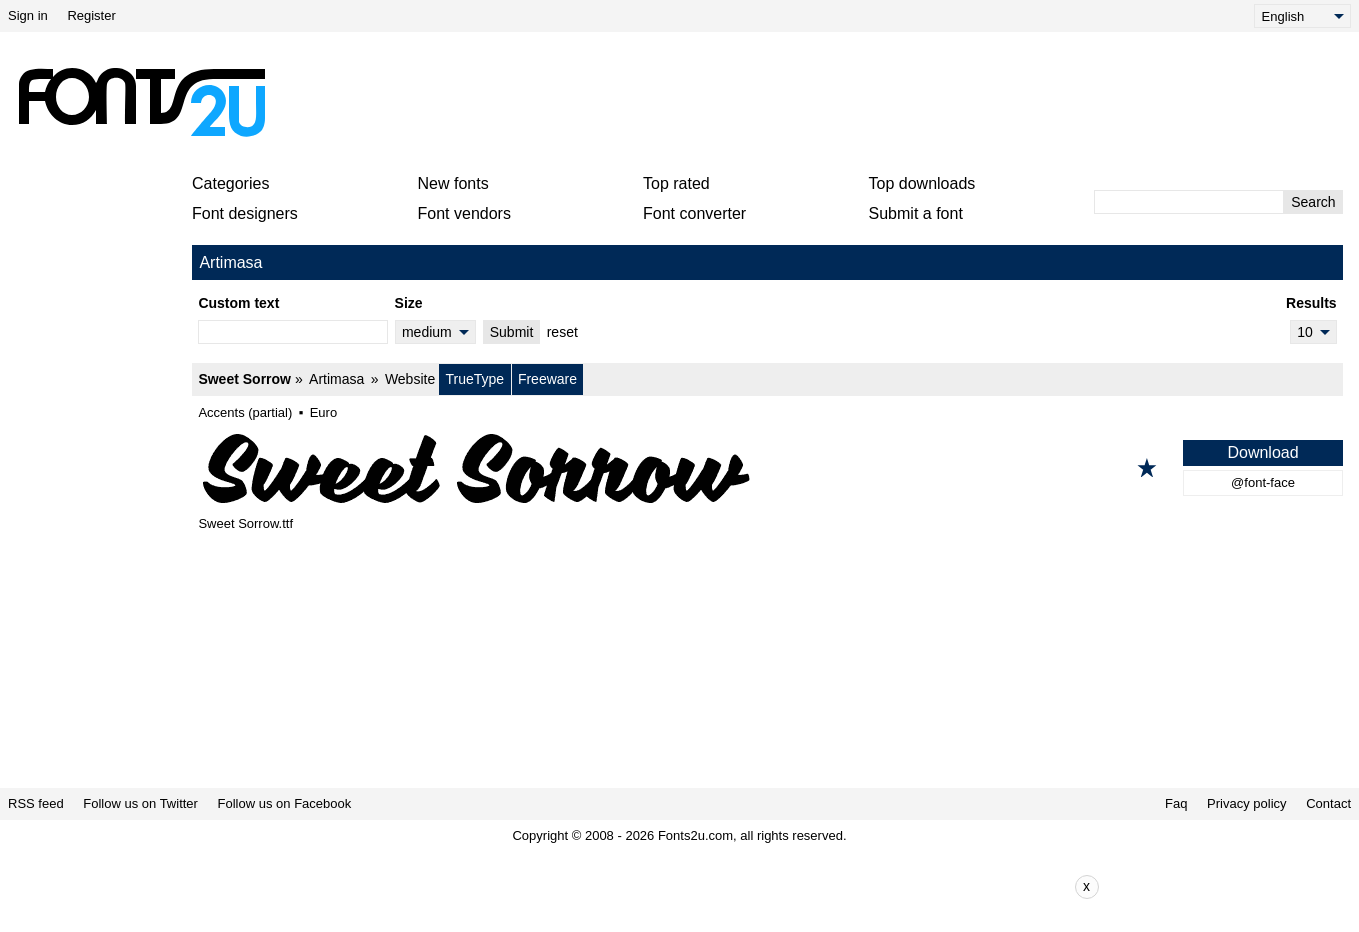 This screenshot has height=932, width=1359. What do you see at coordinates (91, 15) in the screenshot?
I see `Register` at bounding box center [91, 15].